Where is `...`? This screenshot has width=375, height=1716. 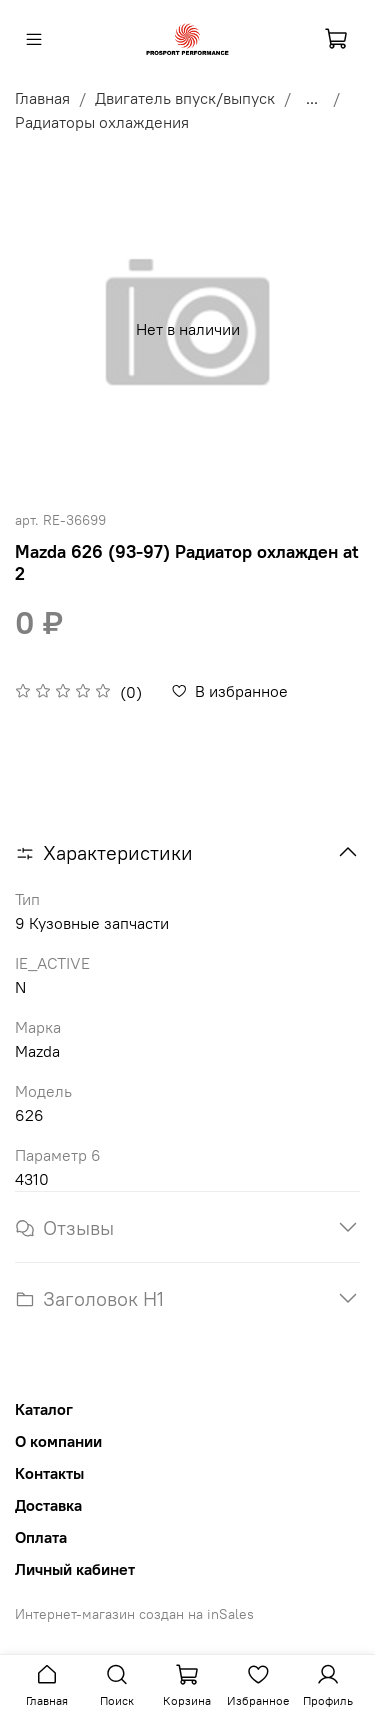 ... is located at coordinates (312, 98).